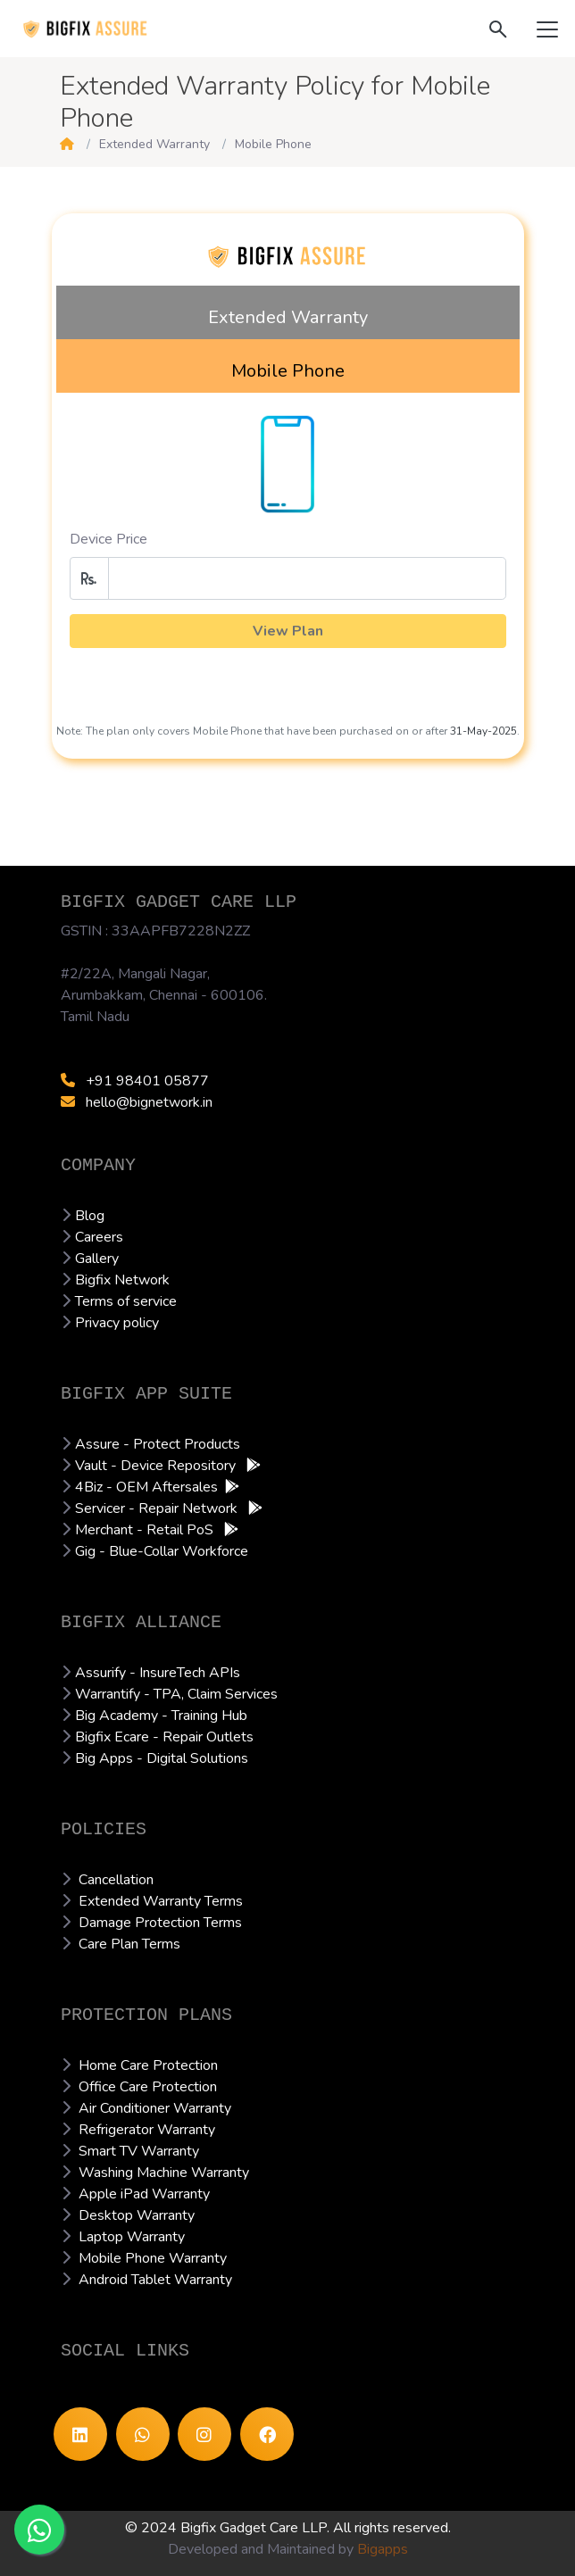  Describe the element at coordinates (144, 2194) in the screenshot. I see `Apple iPad Warranty` at that location.